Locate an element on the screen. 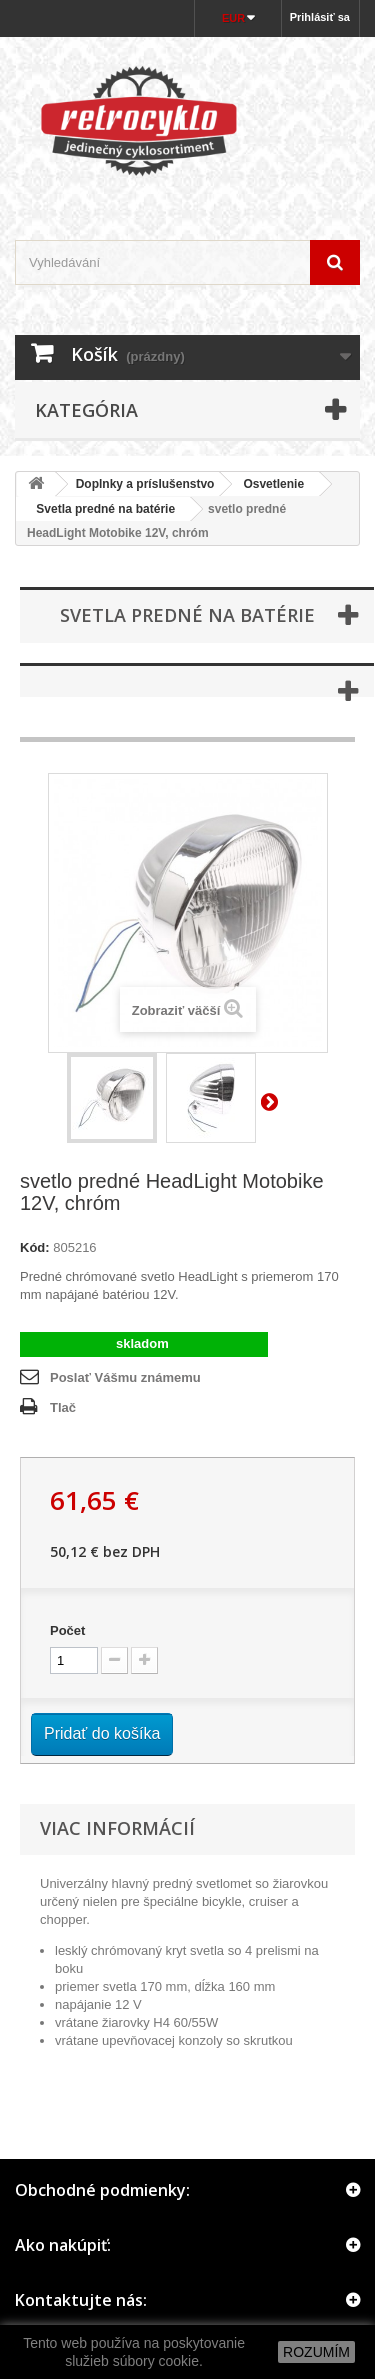  Kód: is located at coordinates (35, 1247).